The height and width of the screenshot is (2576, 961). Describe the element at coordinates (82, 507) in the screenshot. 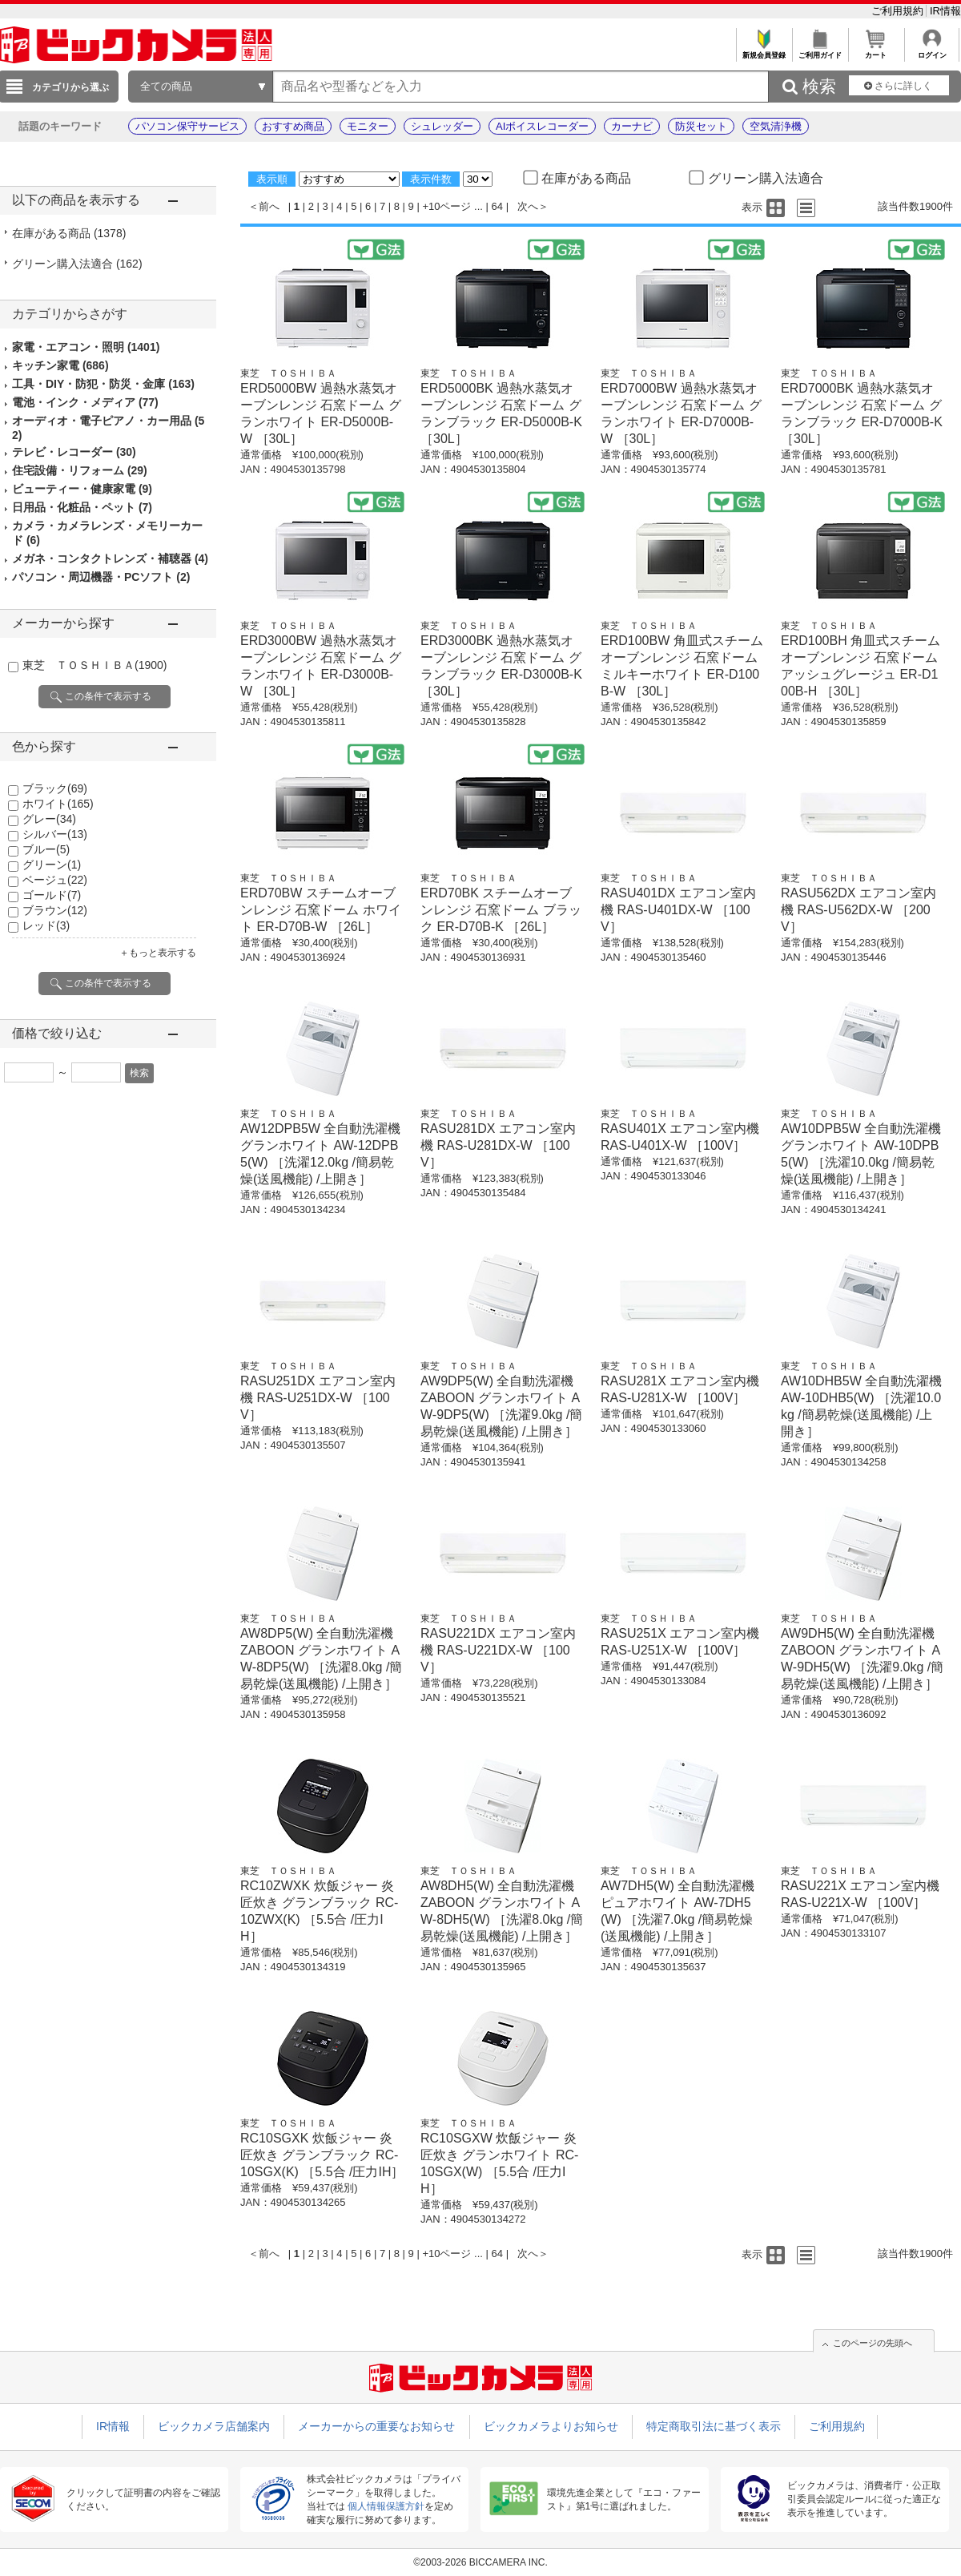

I see `日用品・化粧品・ペット` at that location.